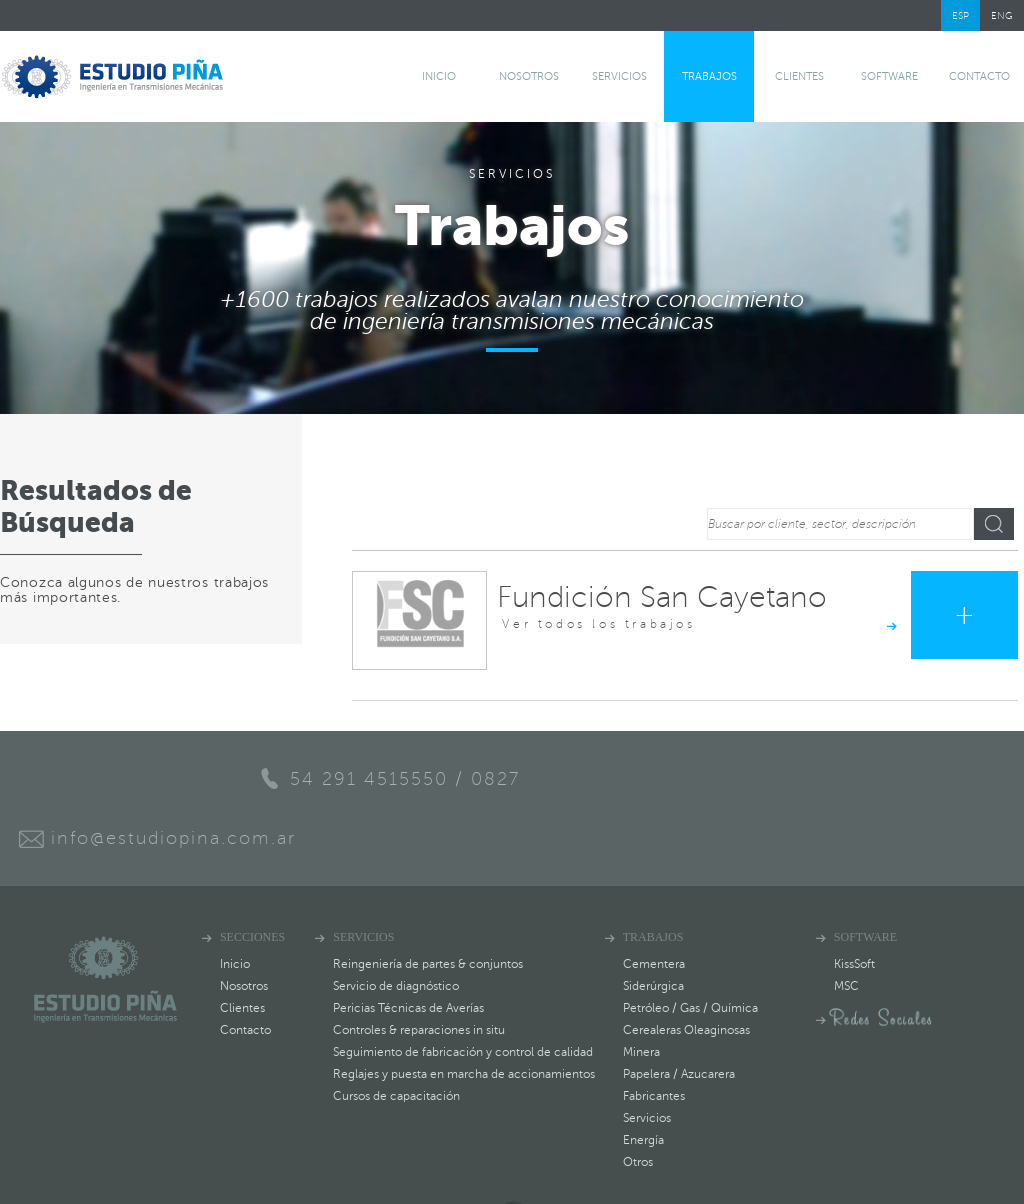  Describe the element at coordinates (638, 1101) in the screenshot. I see `Otros` at that location.